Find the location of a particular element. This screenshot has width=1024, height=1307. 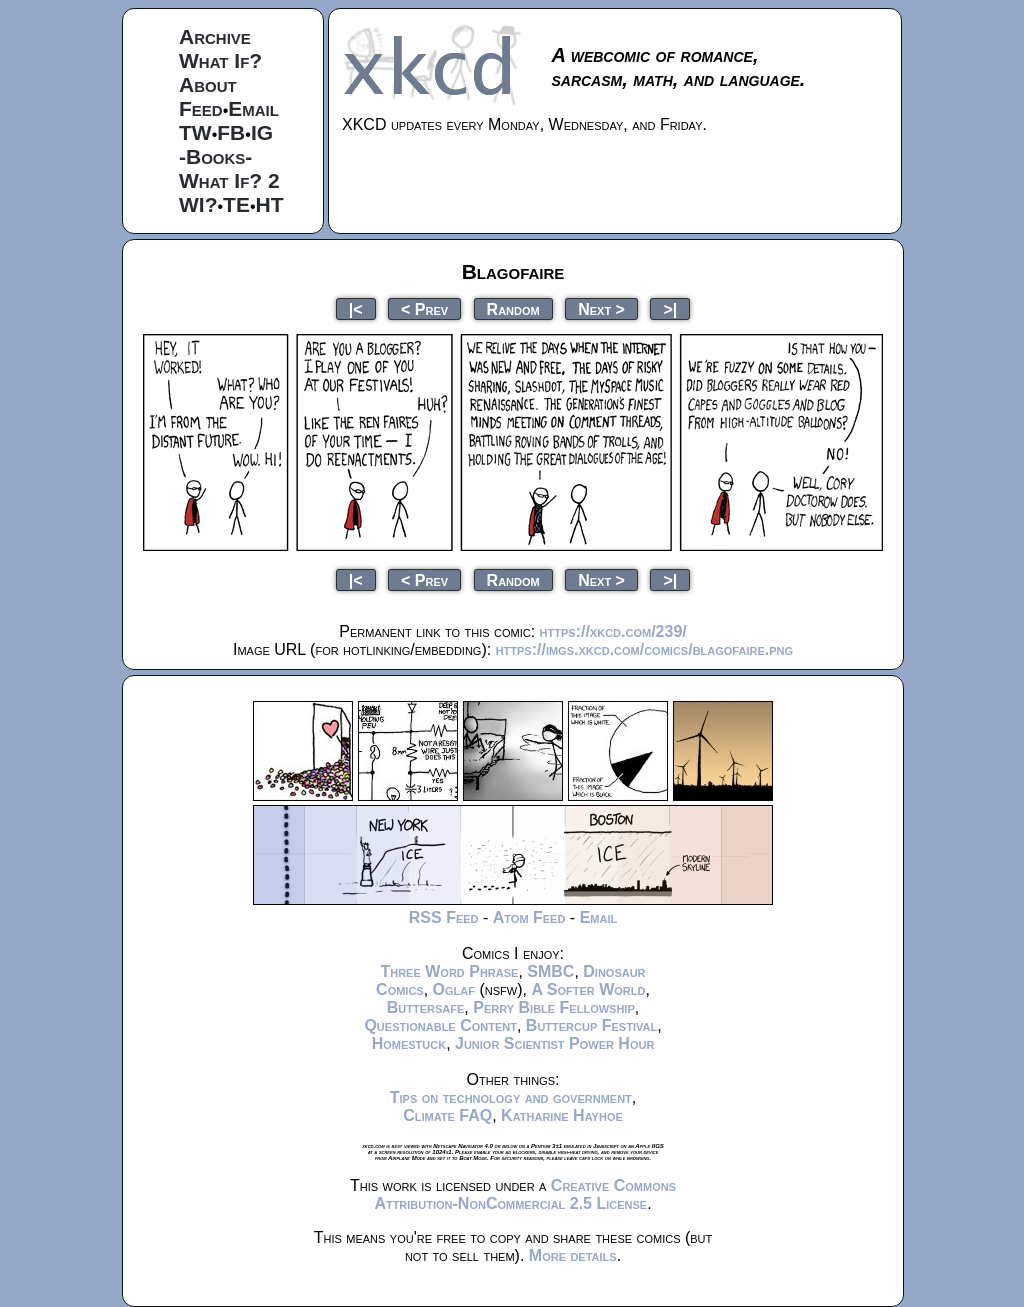

TE is located at coordinates (236, 204).